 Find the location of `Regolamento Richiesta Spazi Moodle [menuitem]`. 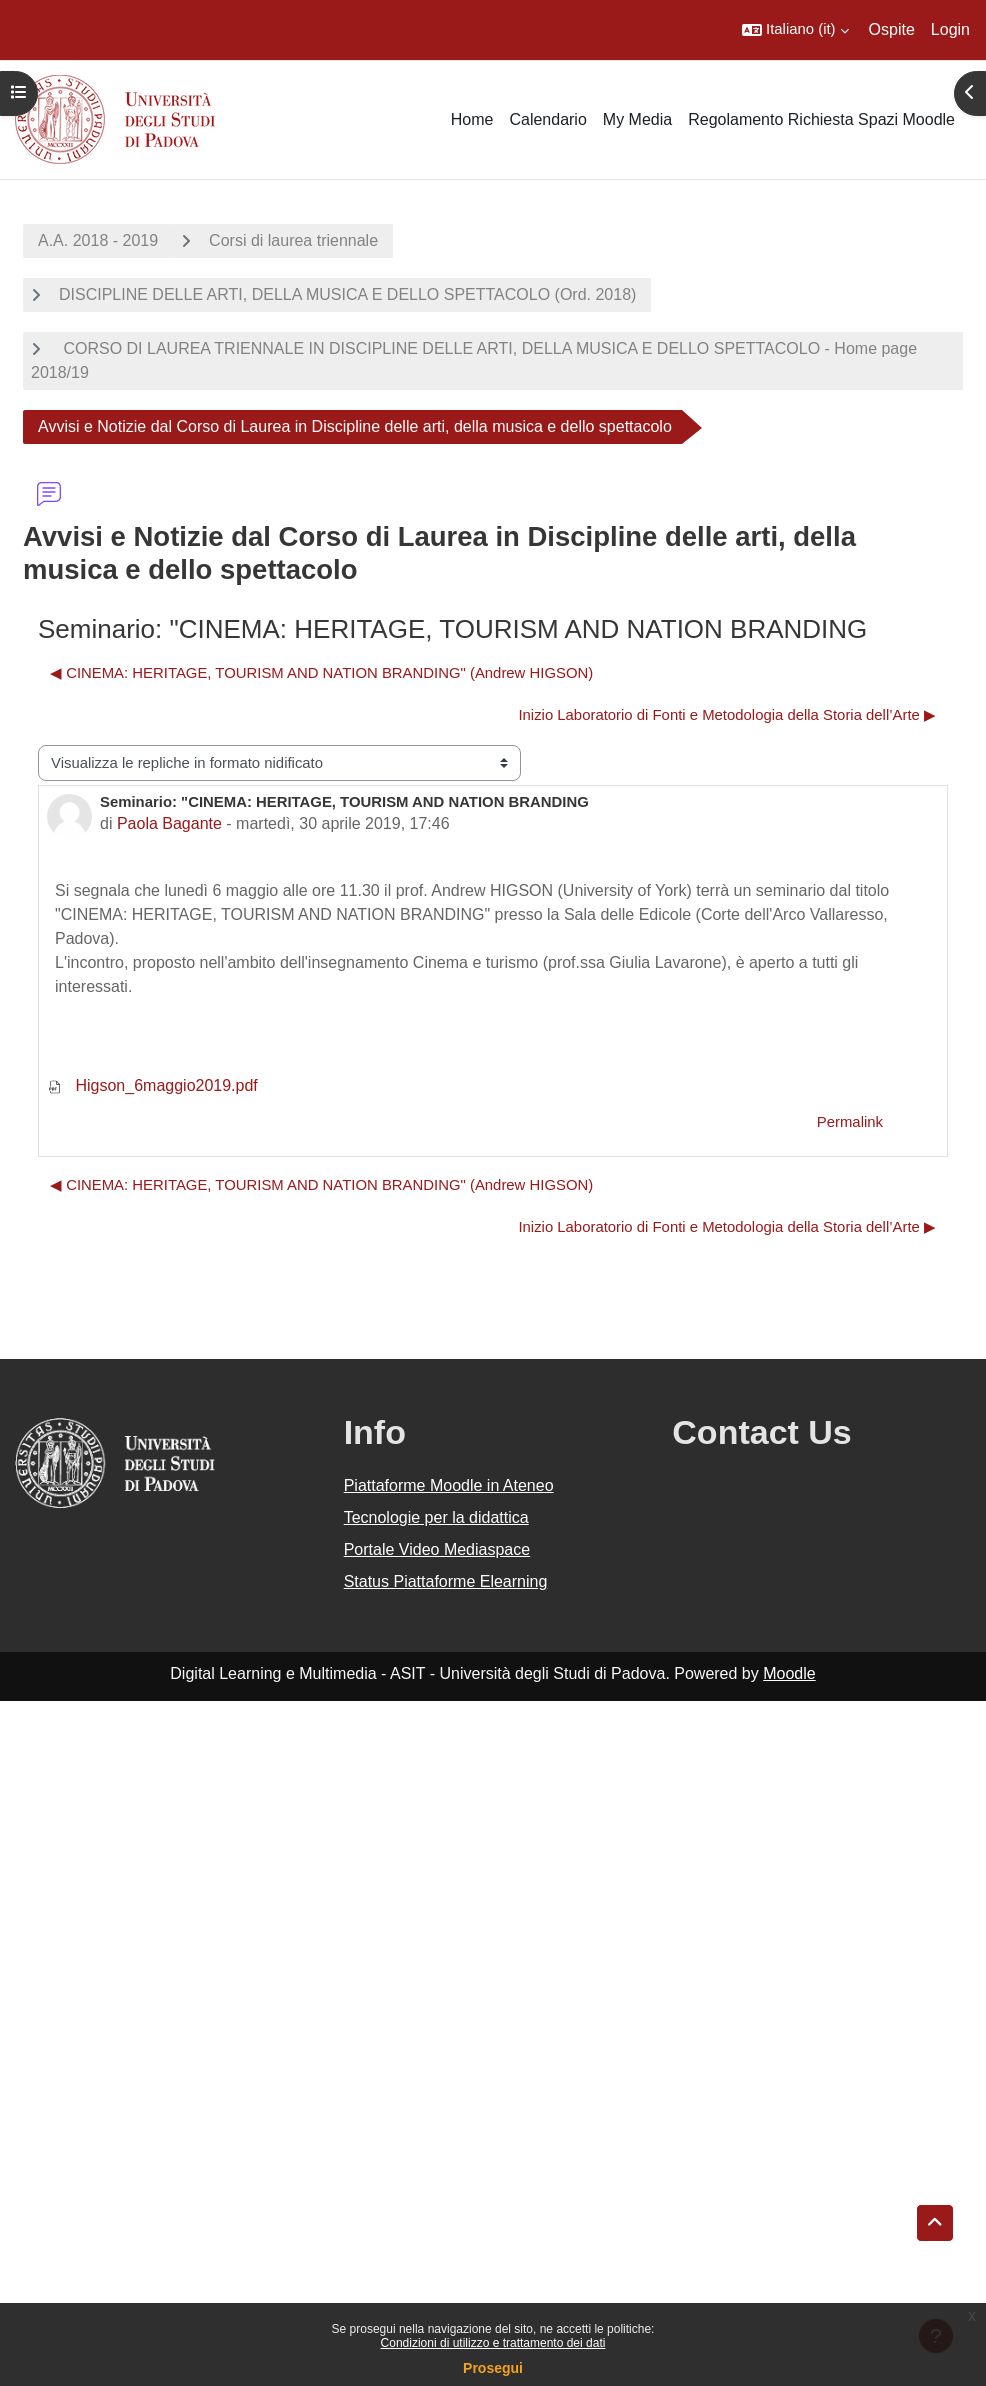

Regolamento Richiesta Spazi Moodle [menuitem] is located at coordinates (821, 119).